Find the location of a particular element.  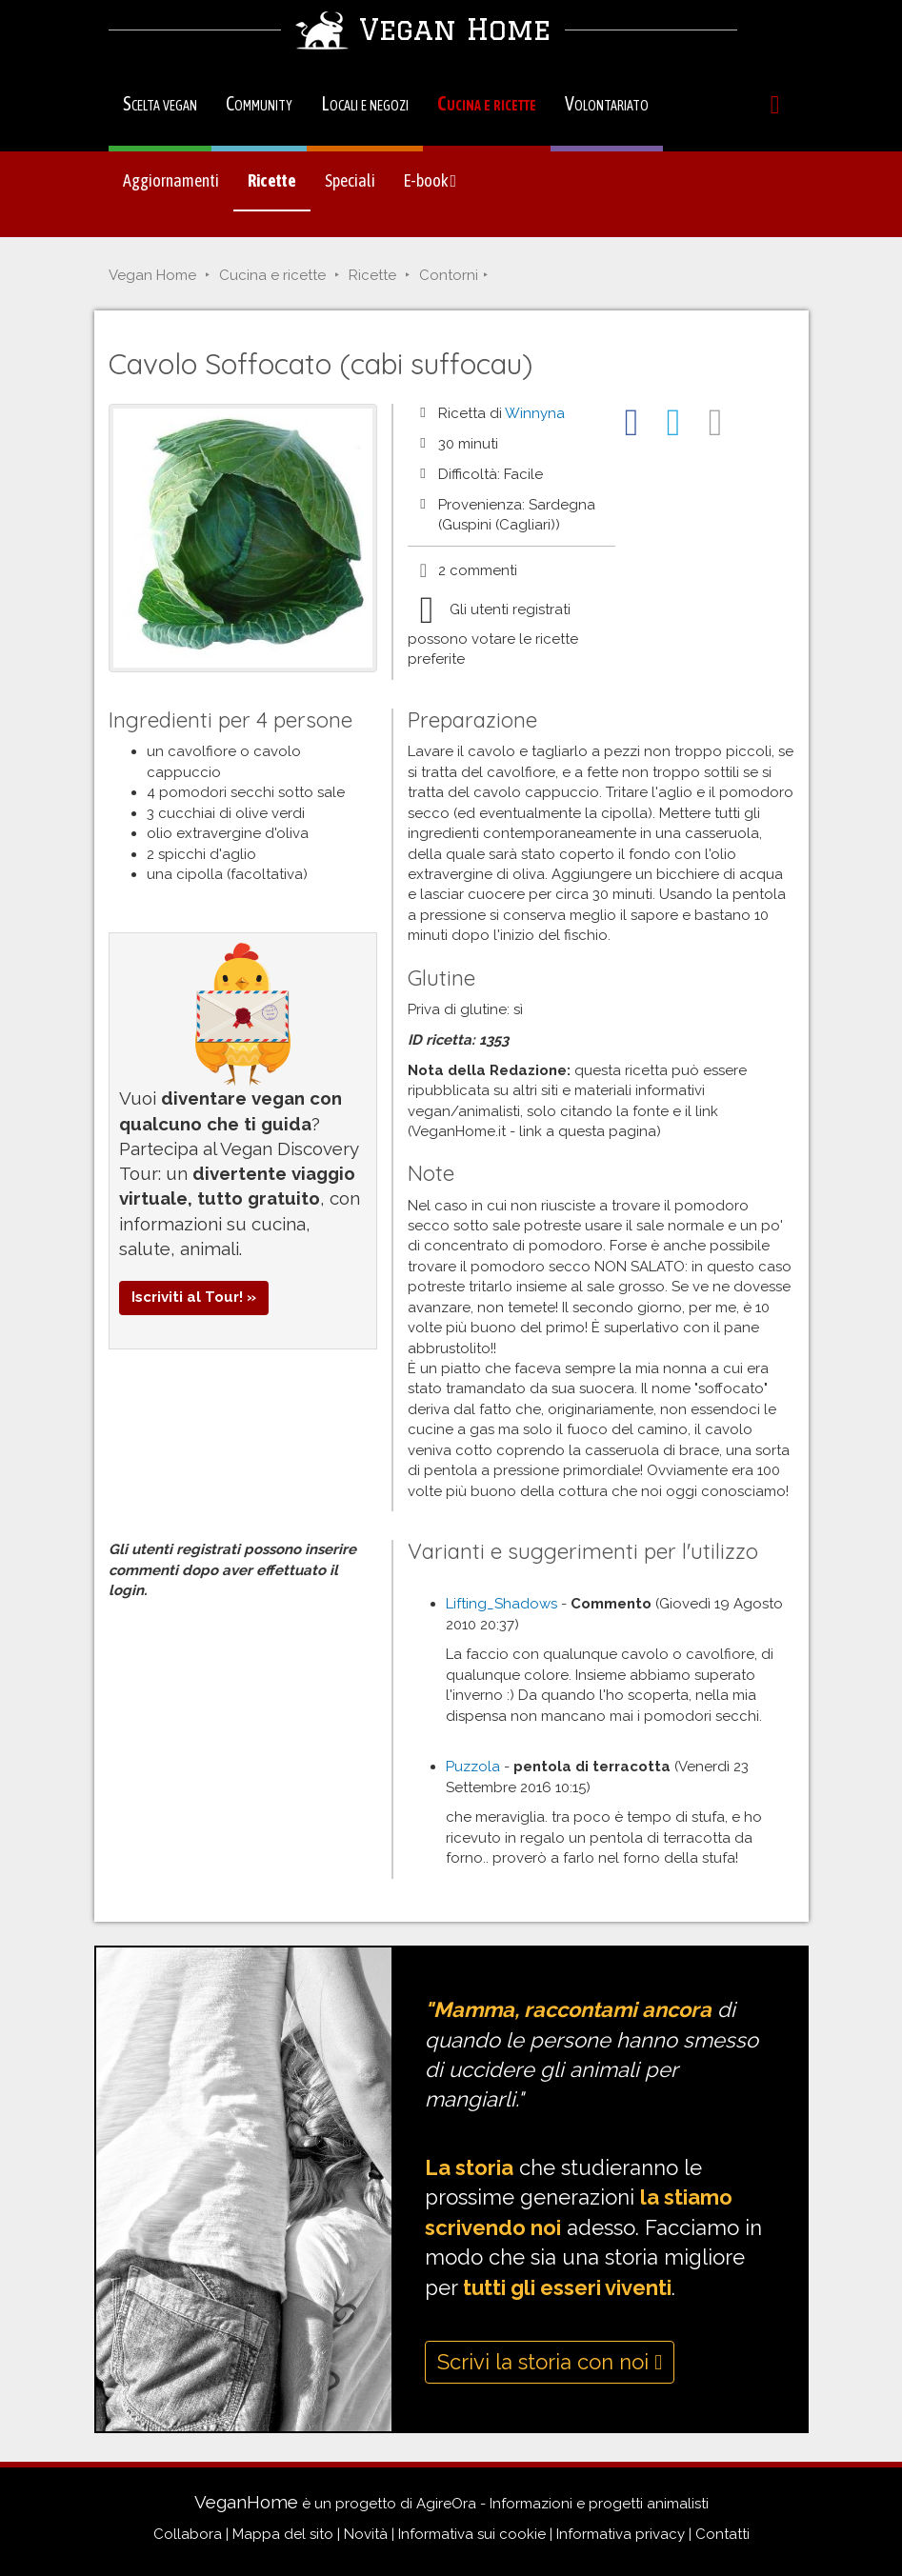

Aggiornamenti is located at coordinates (171, 180).